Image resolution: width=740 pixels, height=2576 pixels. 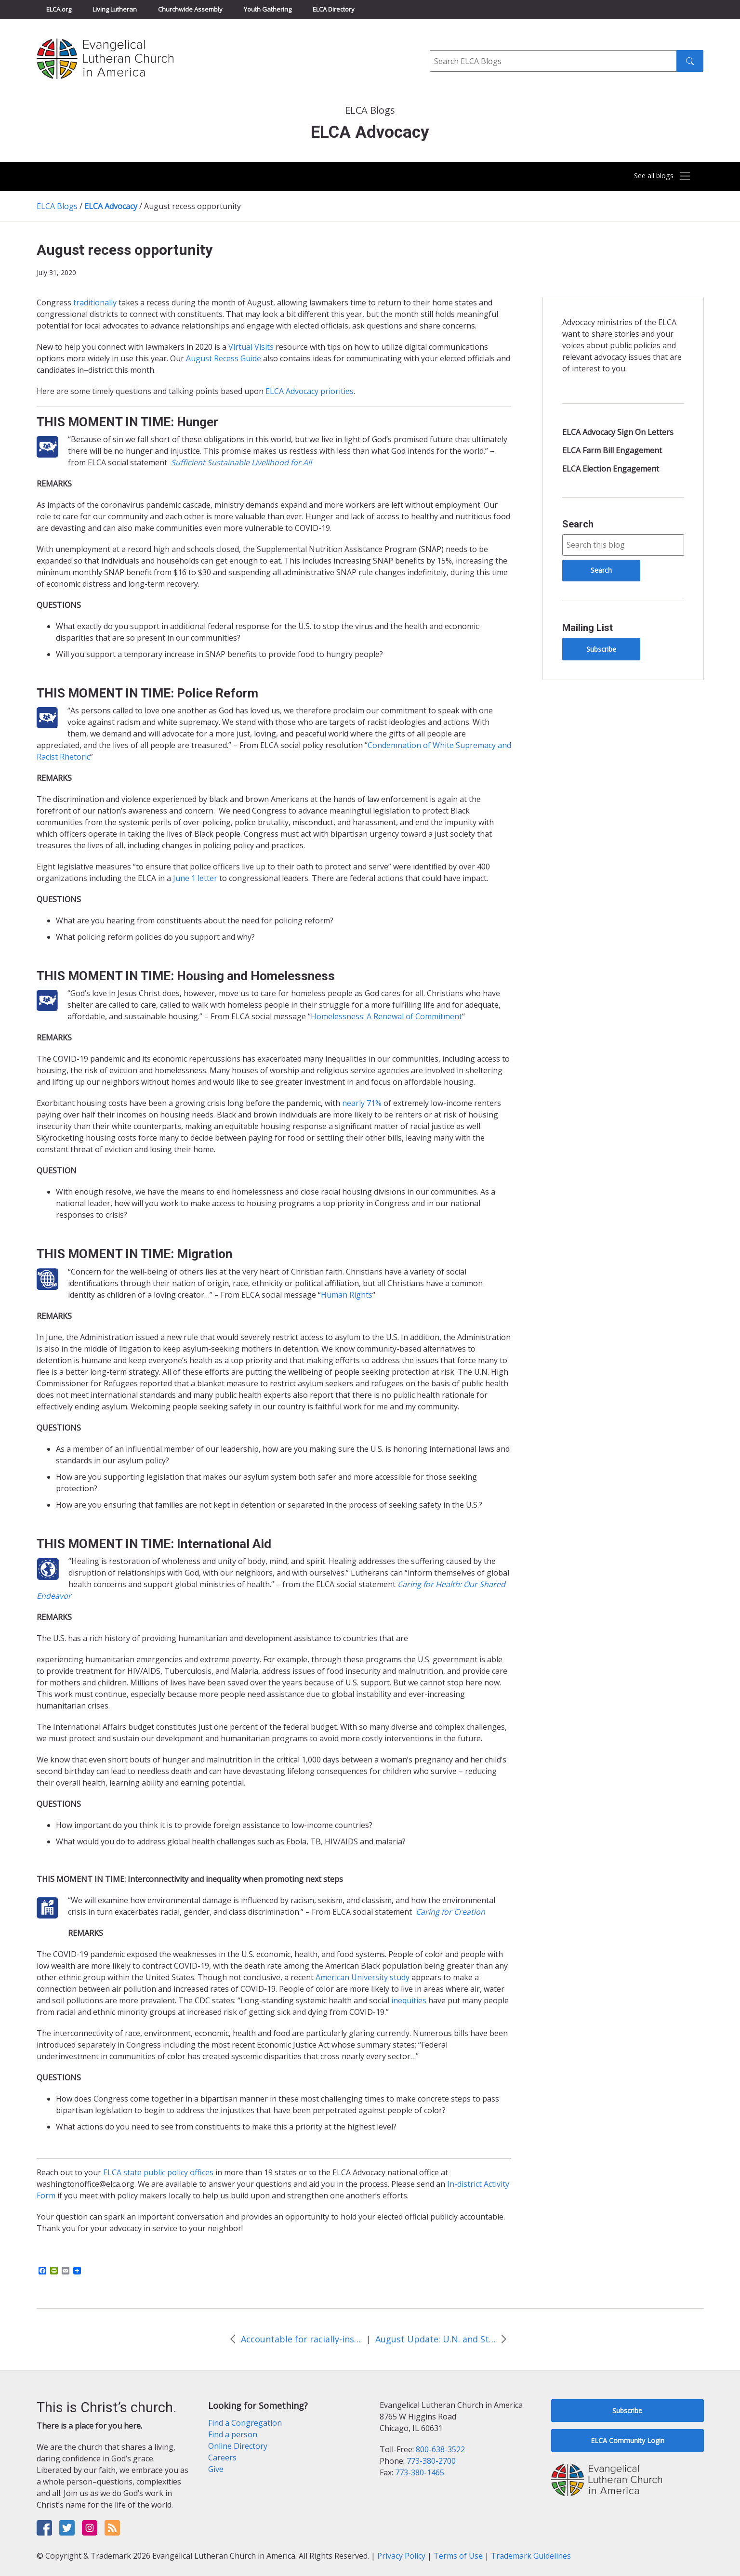 What do you see at coordinates (431, 2461) in the screenshot?
I see `773-380-2700` at bounding box center [431, 2461].